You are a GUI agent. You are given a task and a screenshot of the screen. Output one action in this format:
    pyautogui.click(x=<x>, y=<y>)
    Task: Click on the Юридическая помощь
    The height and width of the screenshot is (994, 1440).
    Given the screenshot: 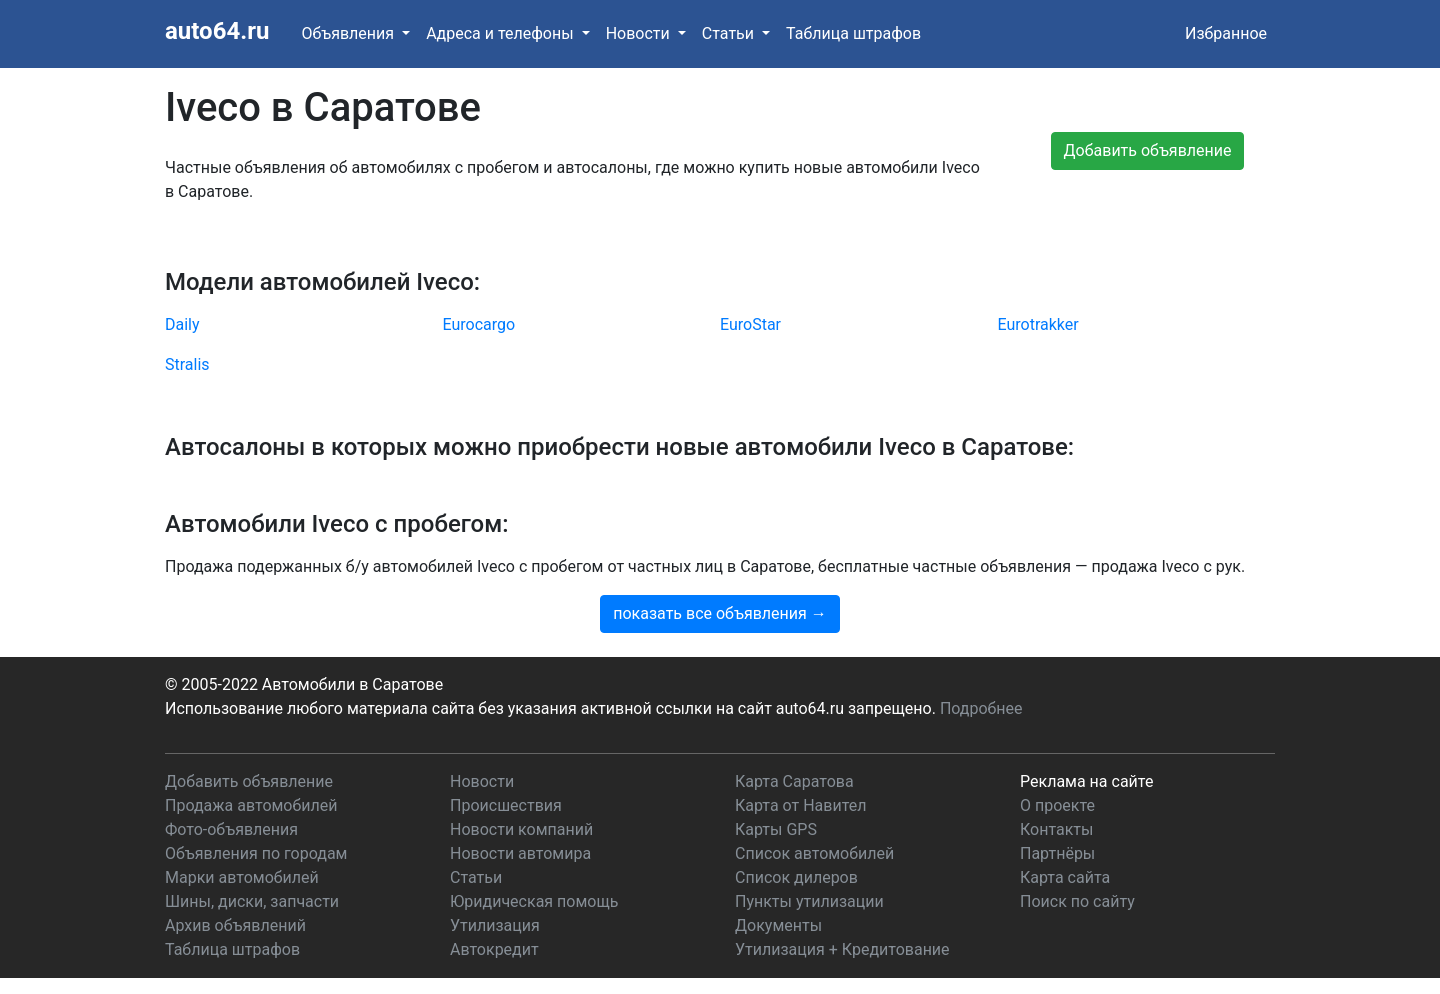 What is the action you would take?
    pyautogui.click(x=534, y=901)
    